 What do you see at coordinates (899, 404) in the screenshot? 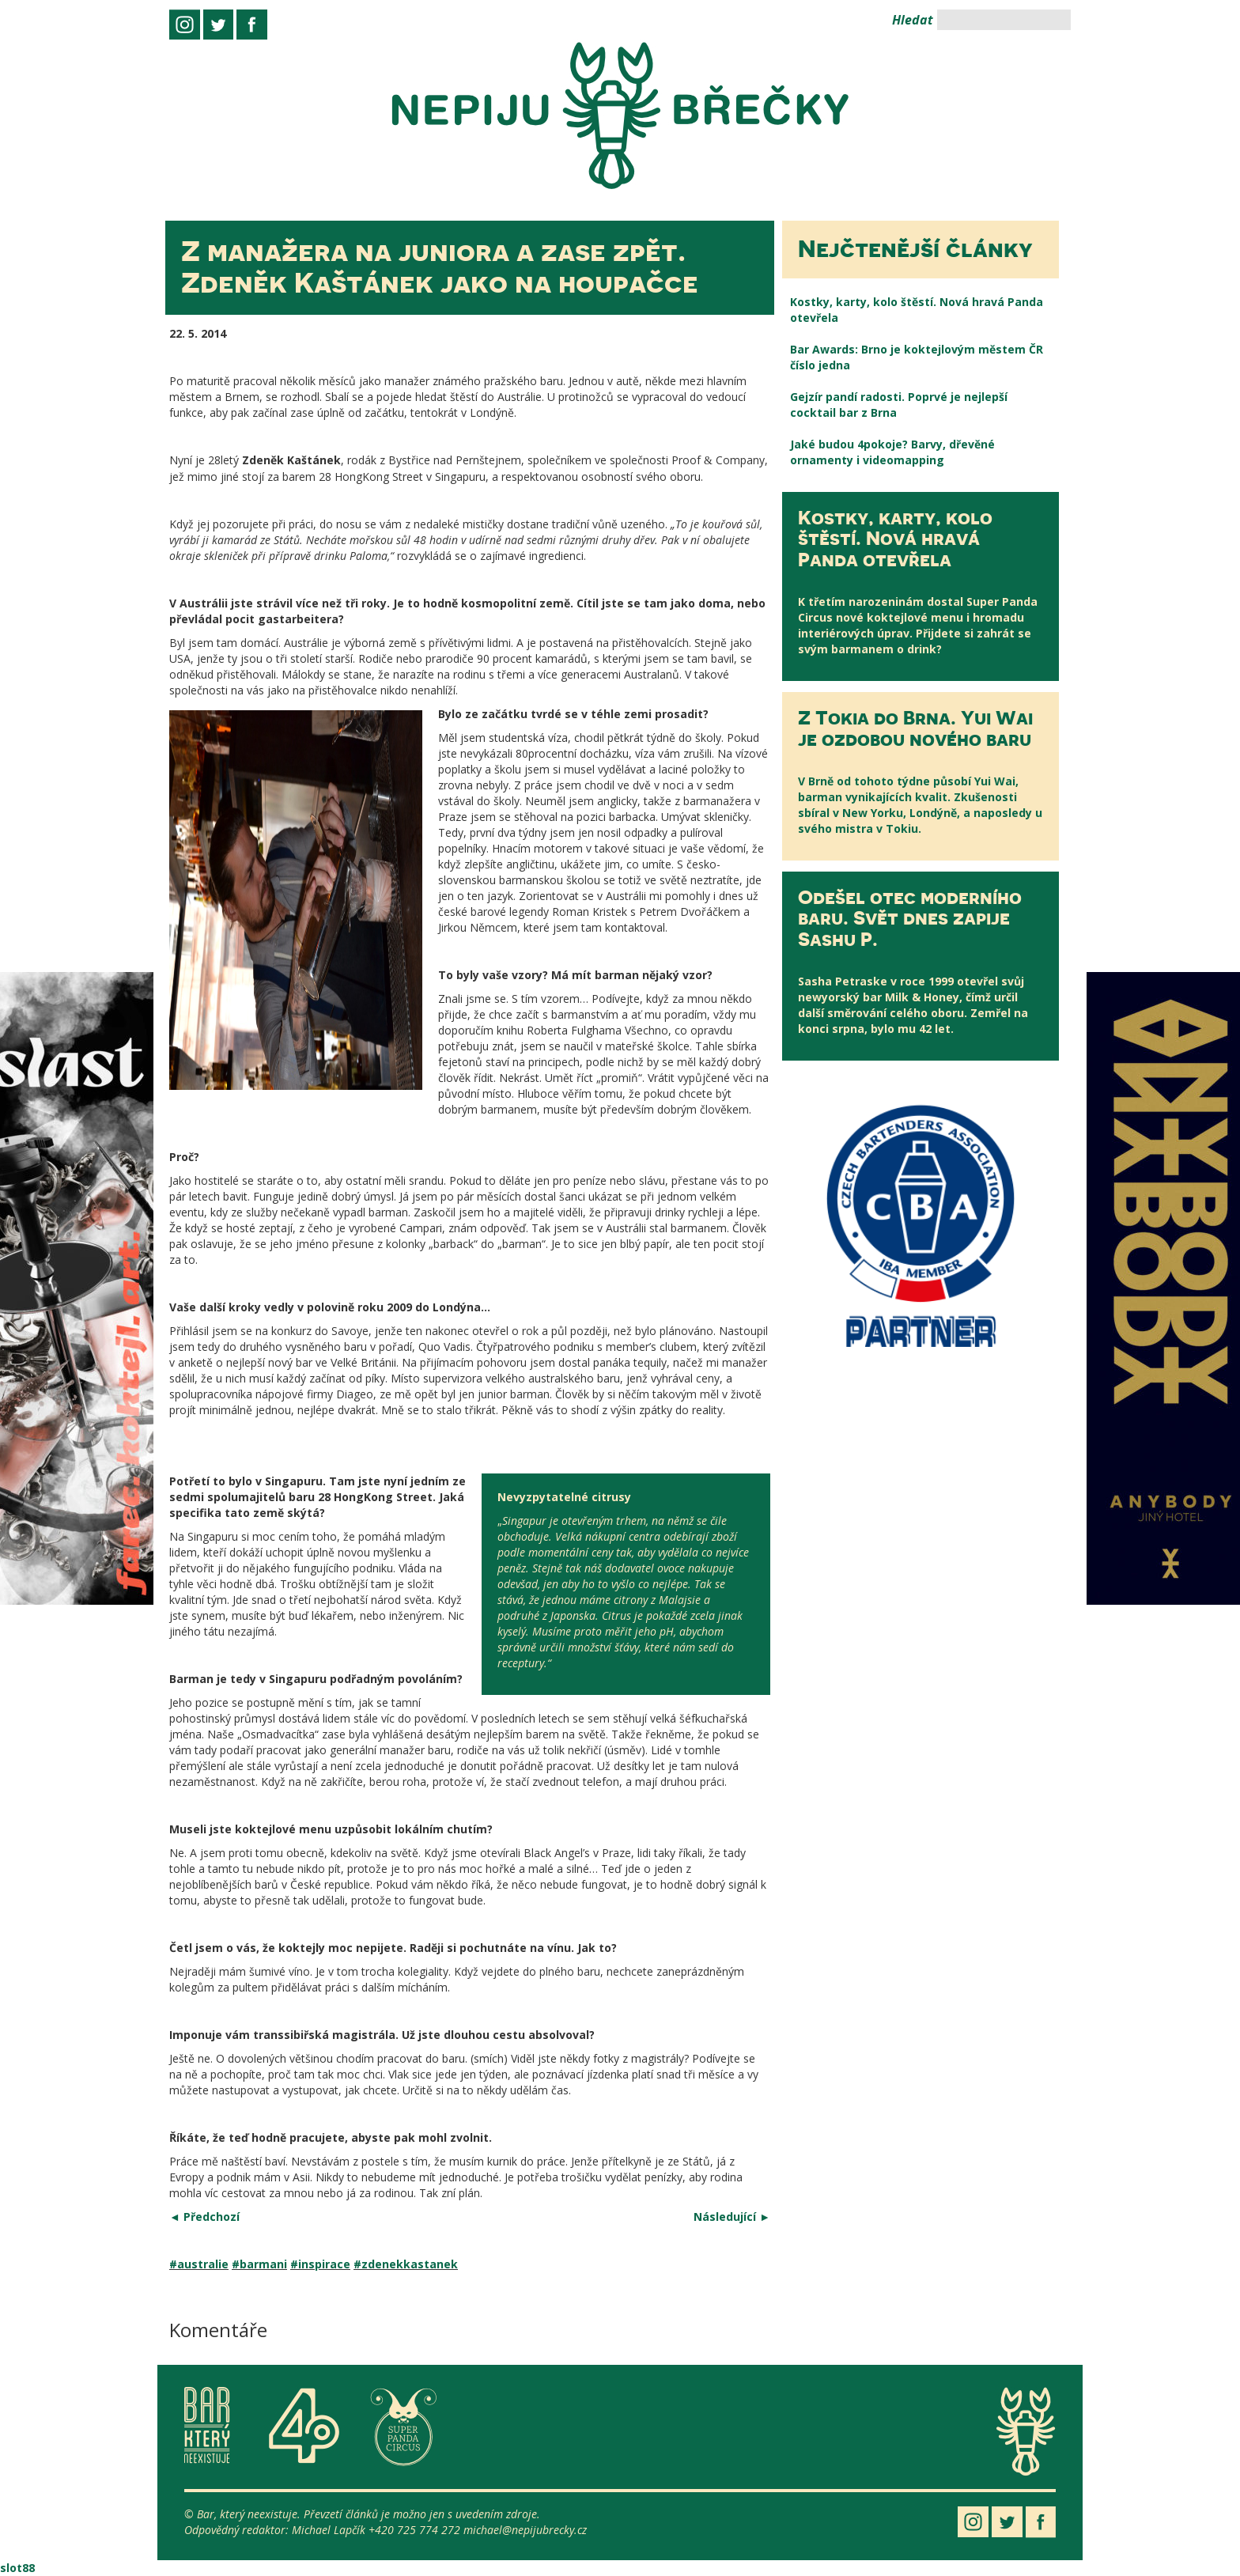
I see `Gejzír pandí radosti. Poprvé je nejlepší cocktail bar z Brna` at bounding box center [899, 404].